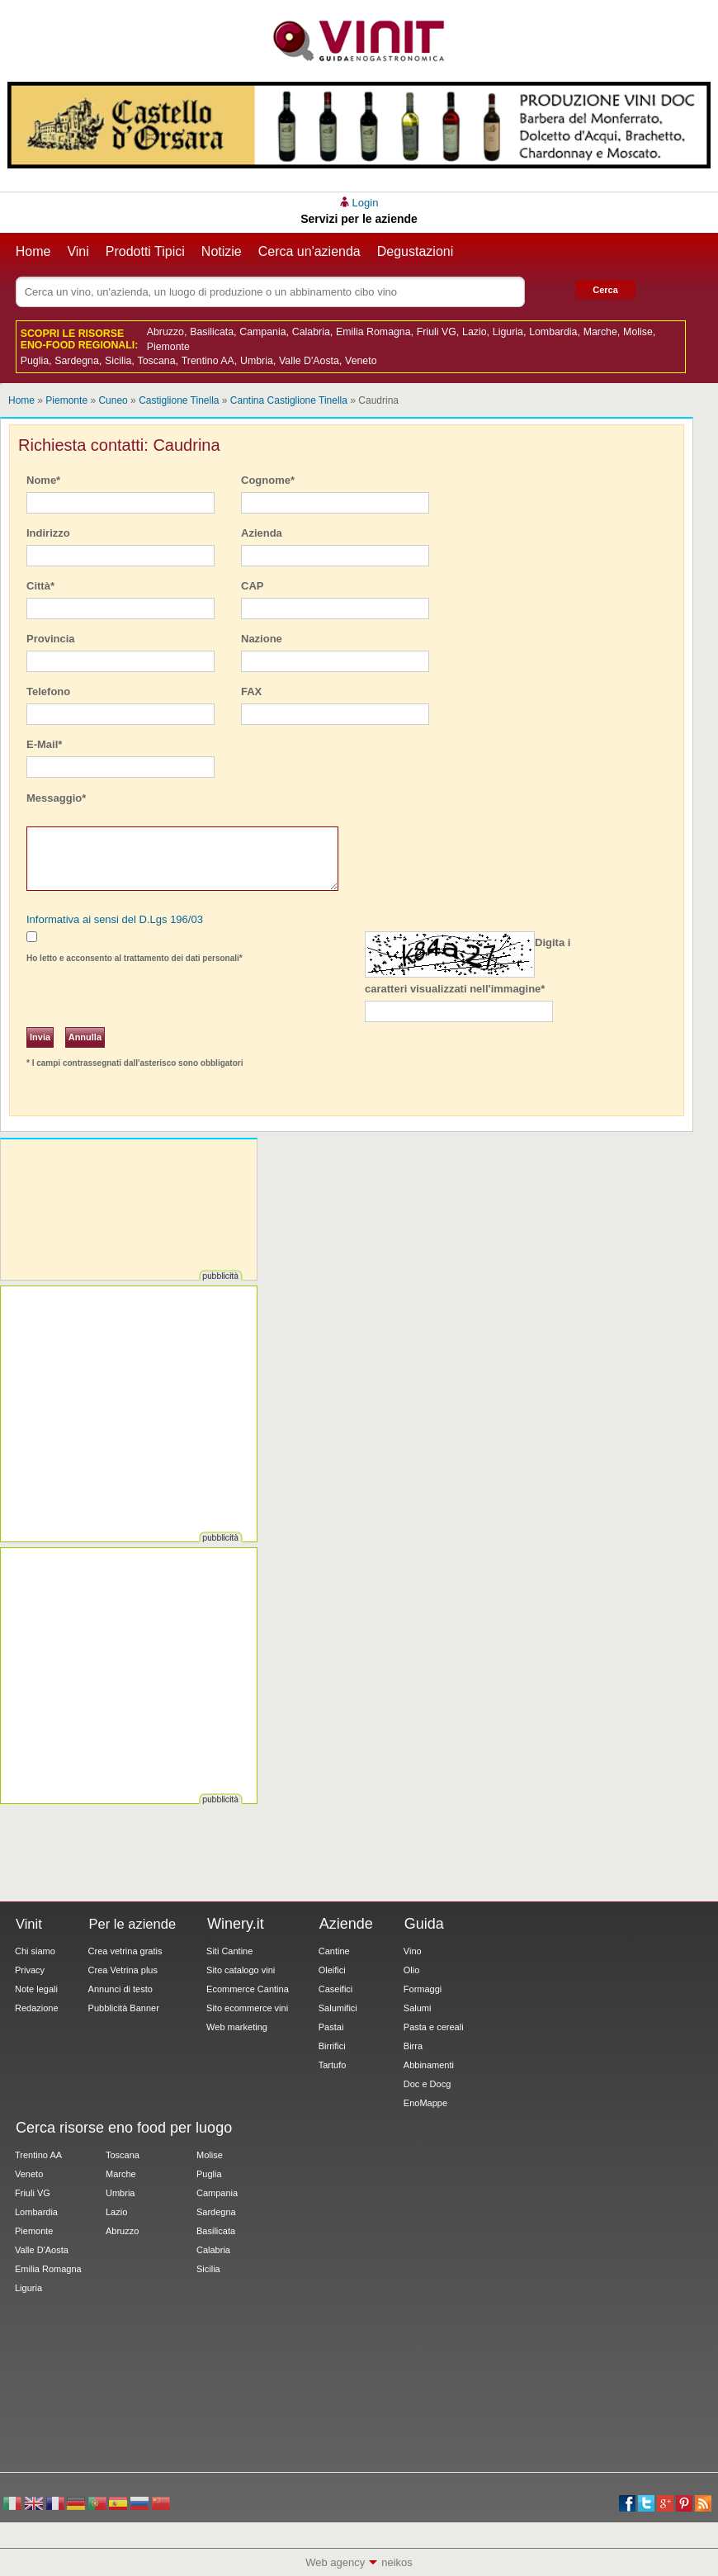  Describe the element at coordinates (373, 332) in the screenshot. I see `Emilia Romagna` at that location.